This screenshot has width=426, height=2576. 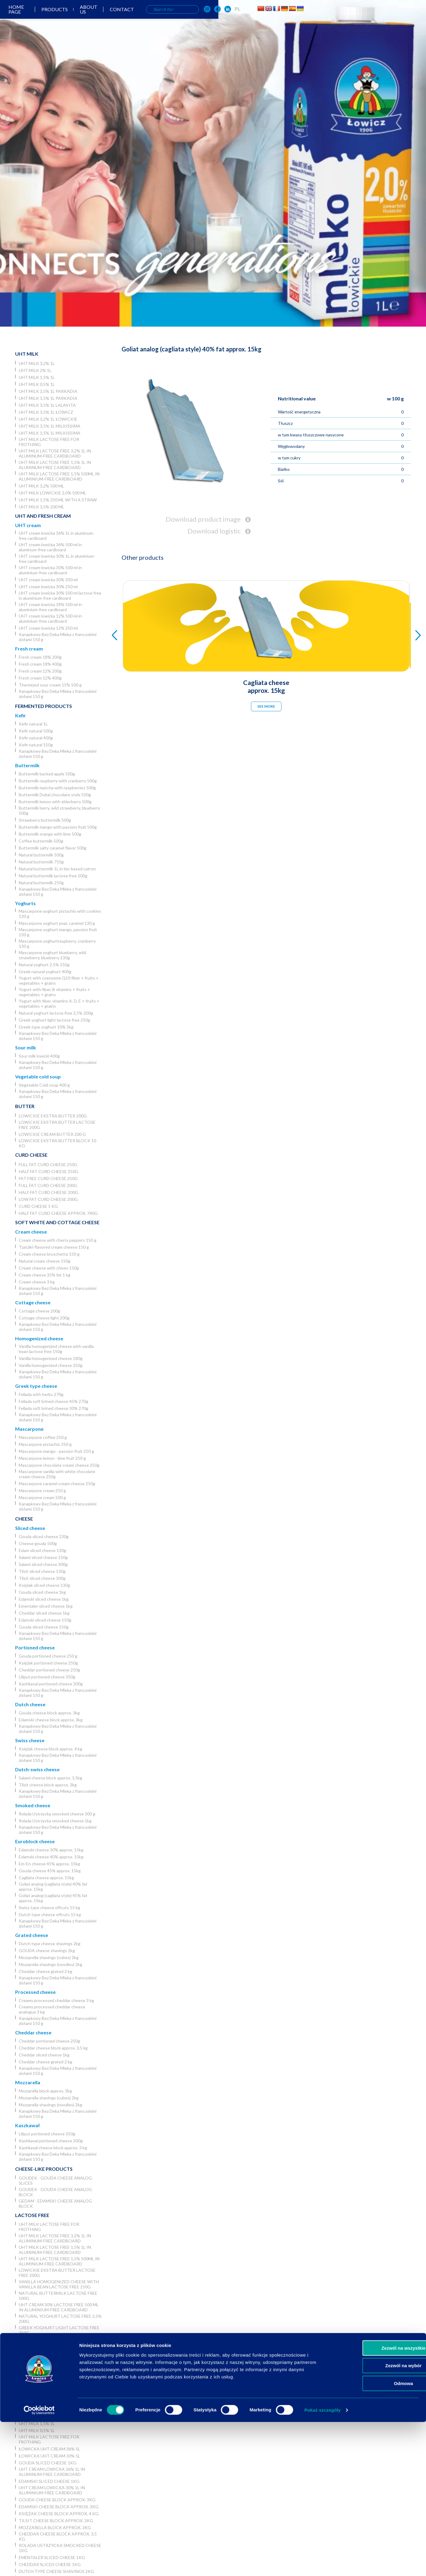 What do you see at coordinates (37, 377) in the screenshot?
I see `UHT milk 1,5% 1L` at bounding box center [37, 377].